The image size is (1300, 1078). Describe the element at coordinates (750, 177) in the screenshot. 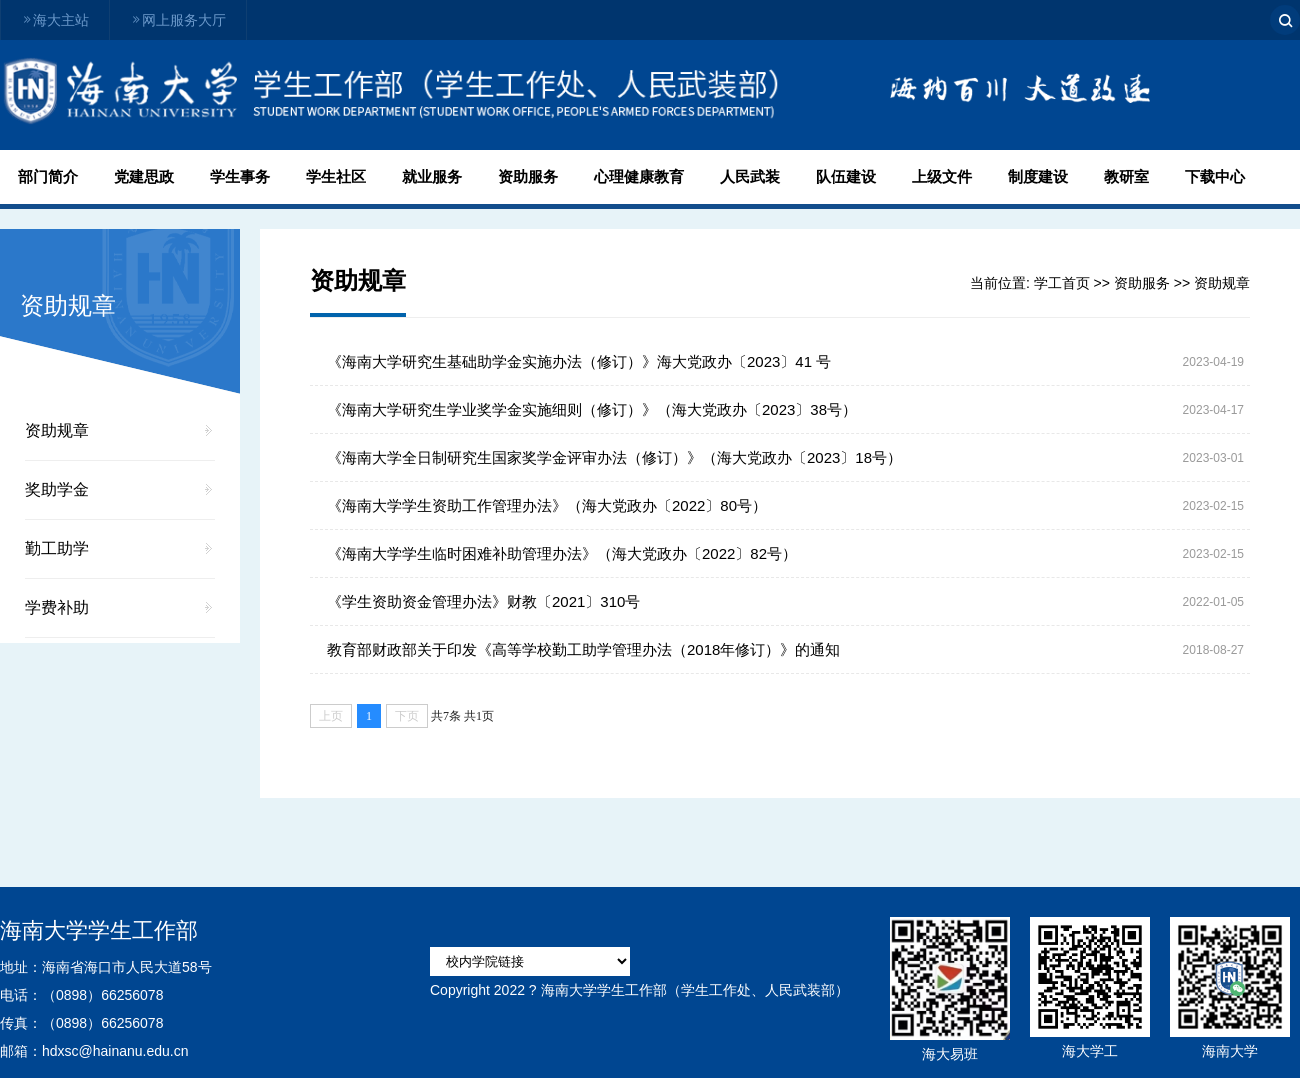

I see `人民武装` at that location.